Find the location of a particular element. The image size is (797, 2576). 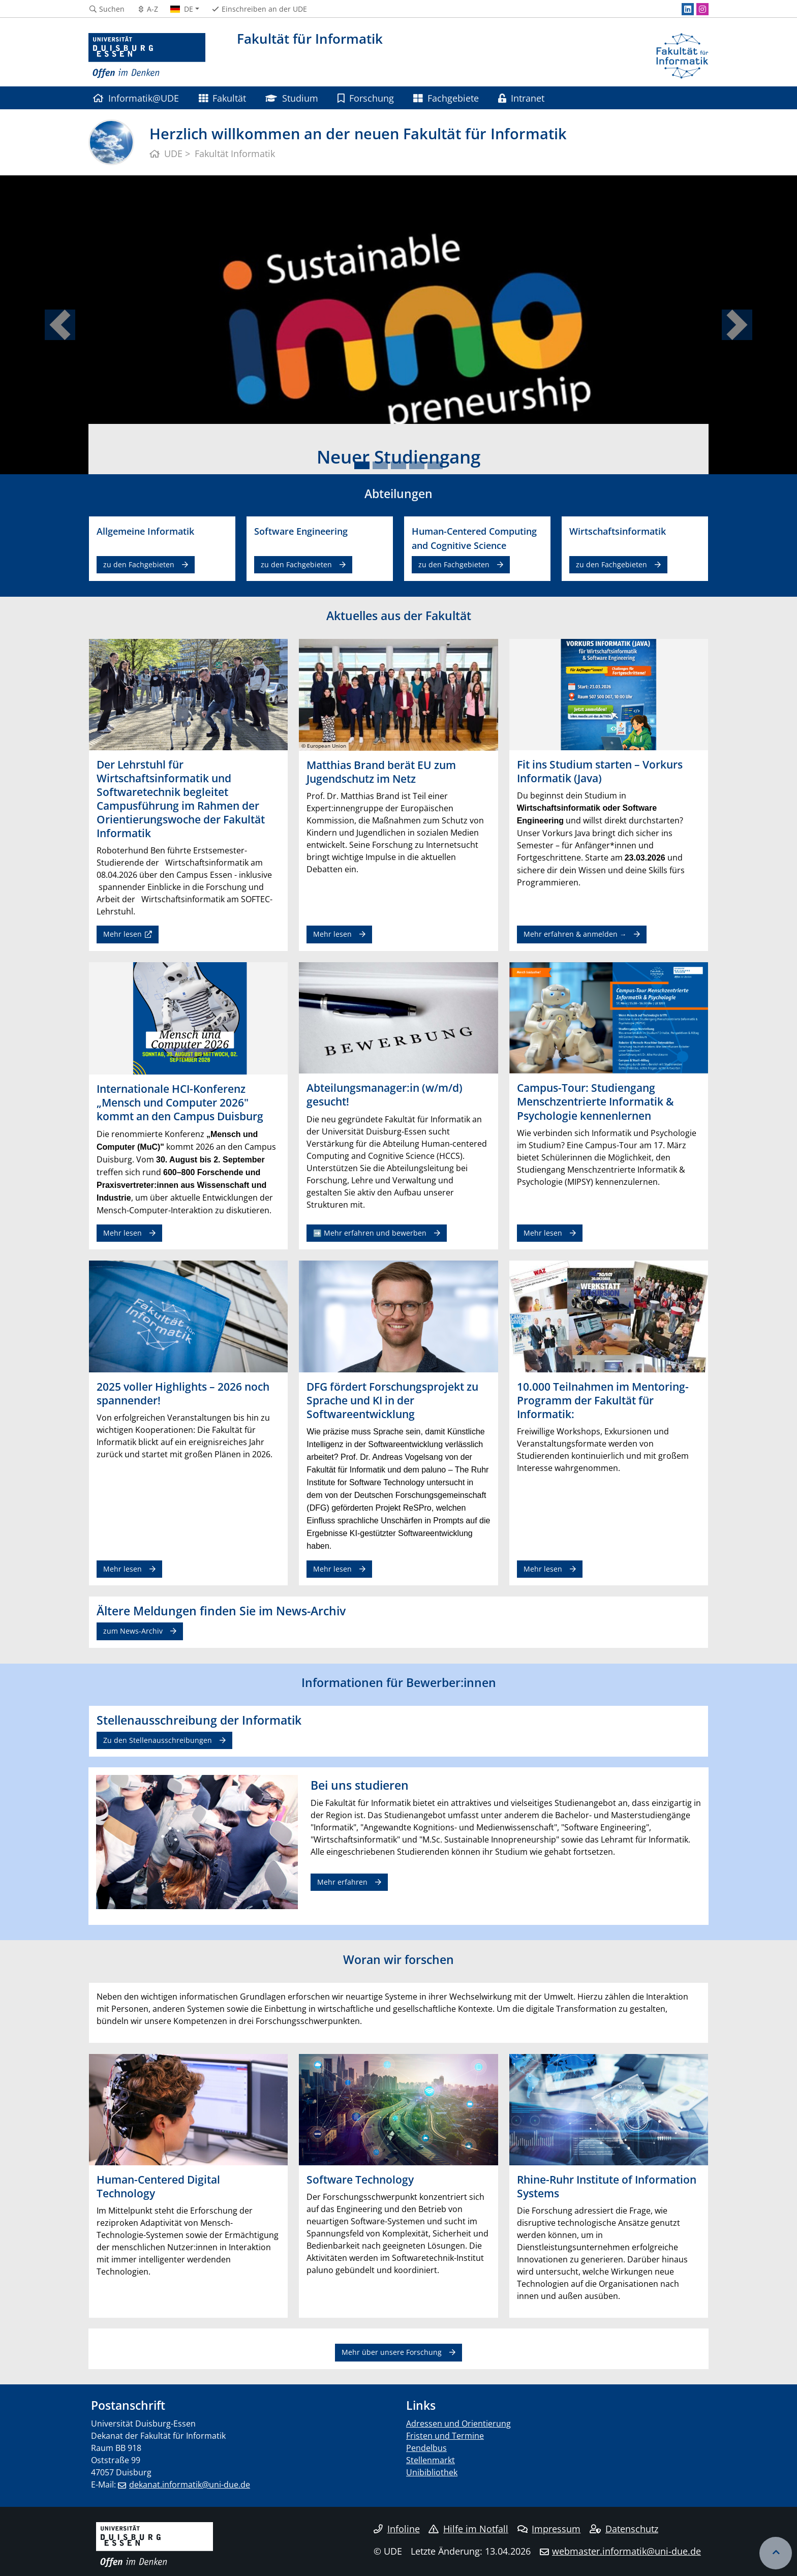

Informatik@UDE is located at coordinates (136, 97).